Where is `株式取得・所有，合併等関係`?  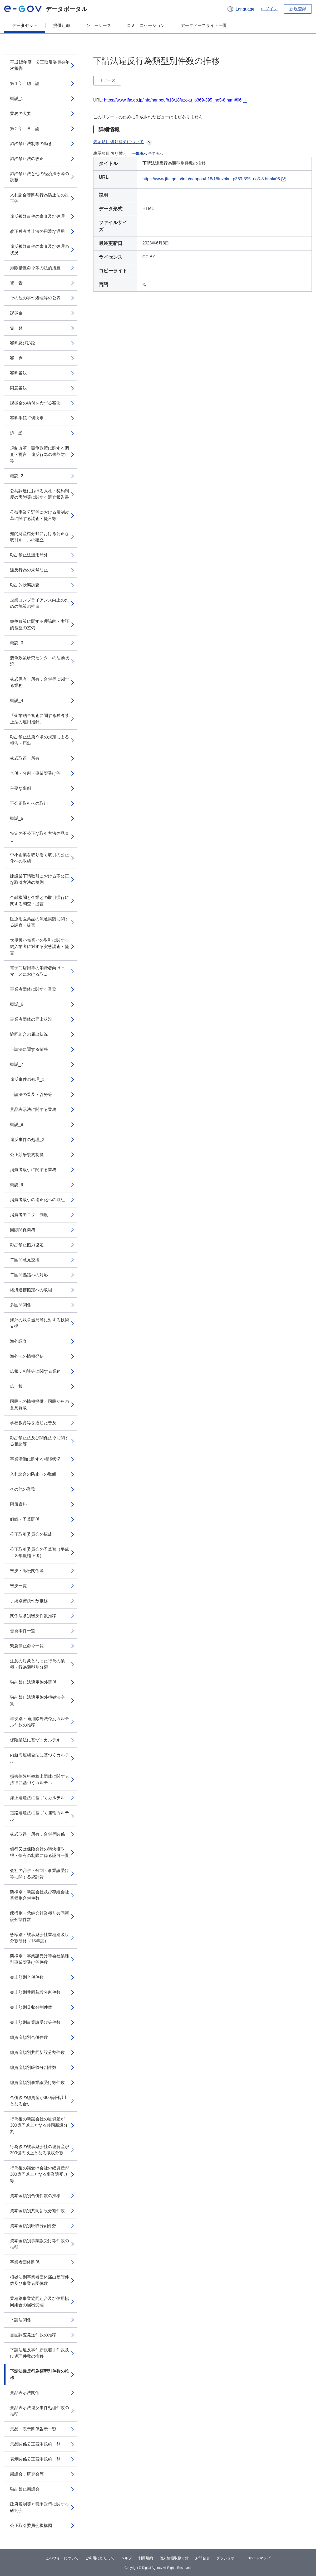
株式取得・所有，合併等関係 is located at coordinates (37, 1834).